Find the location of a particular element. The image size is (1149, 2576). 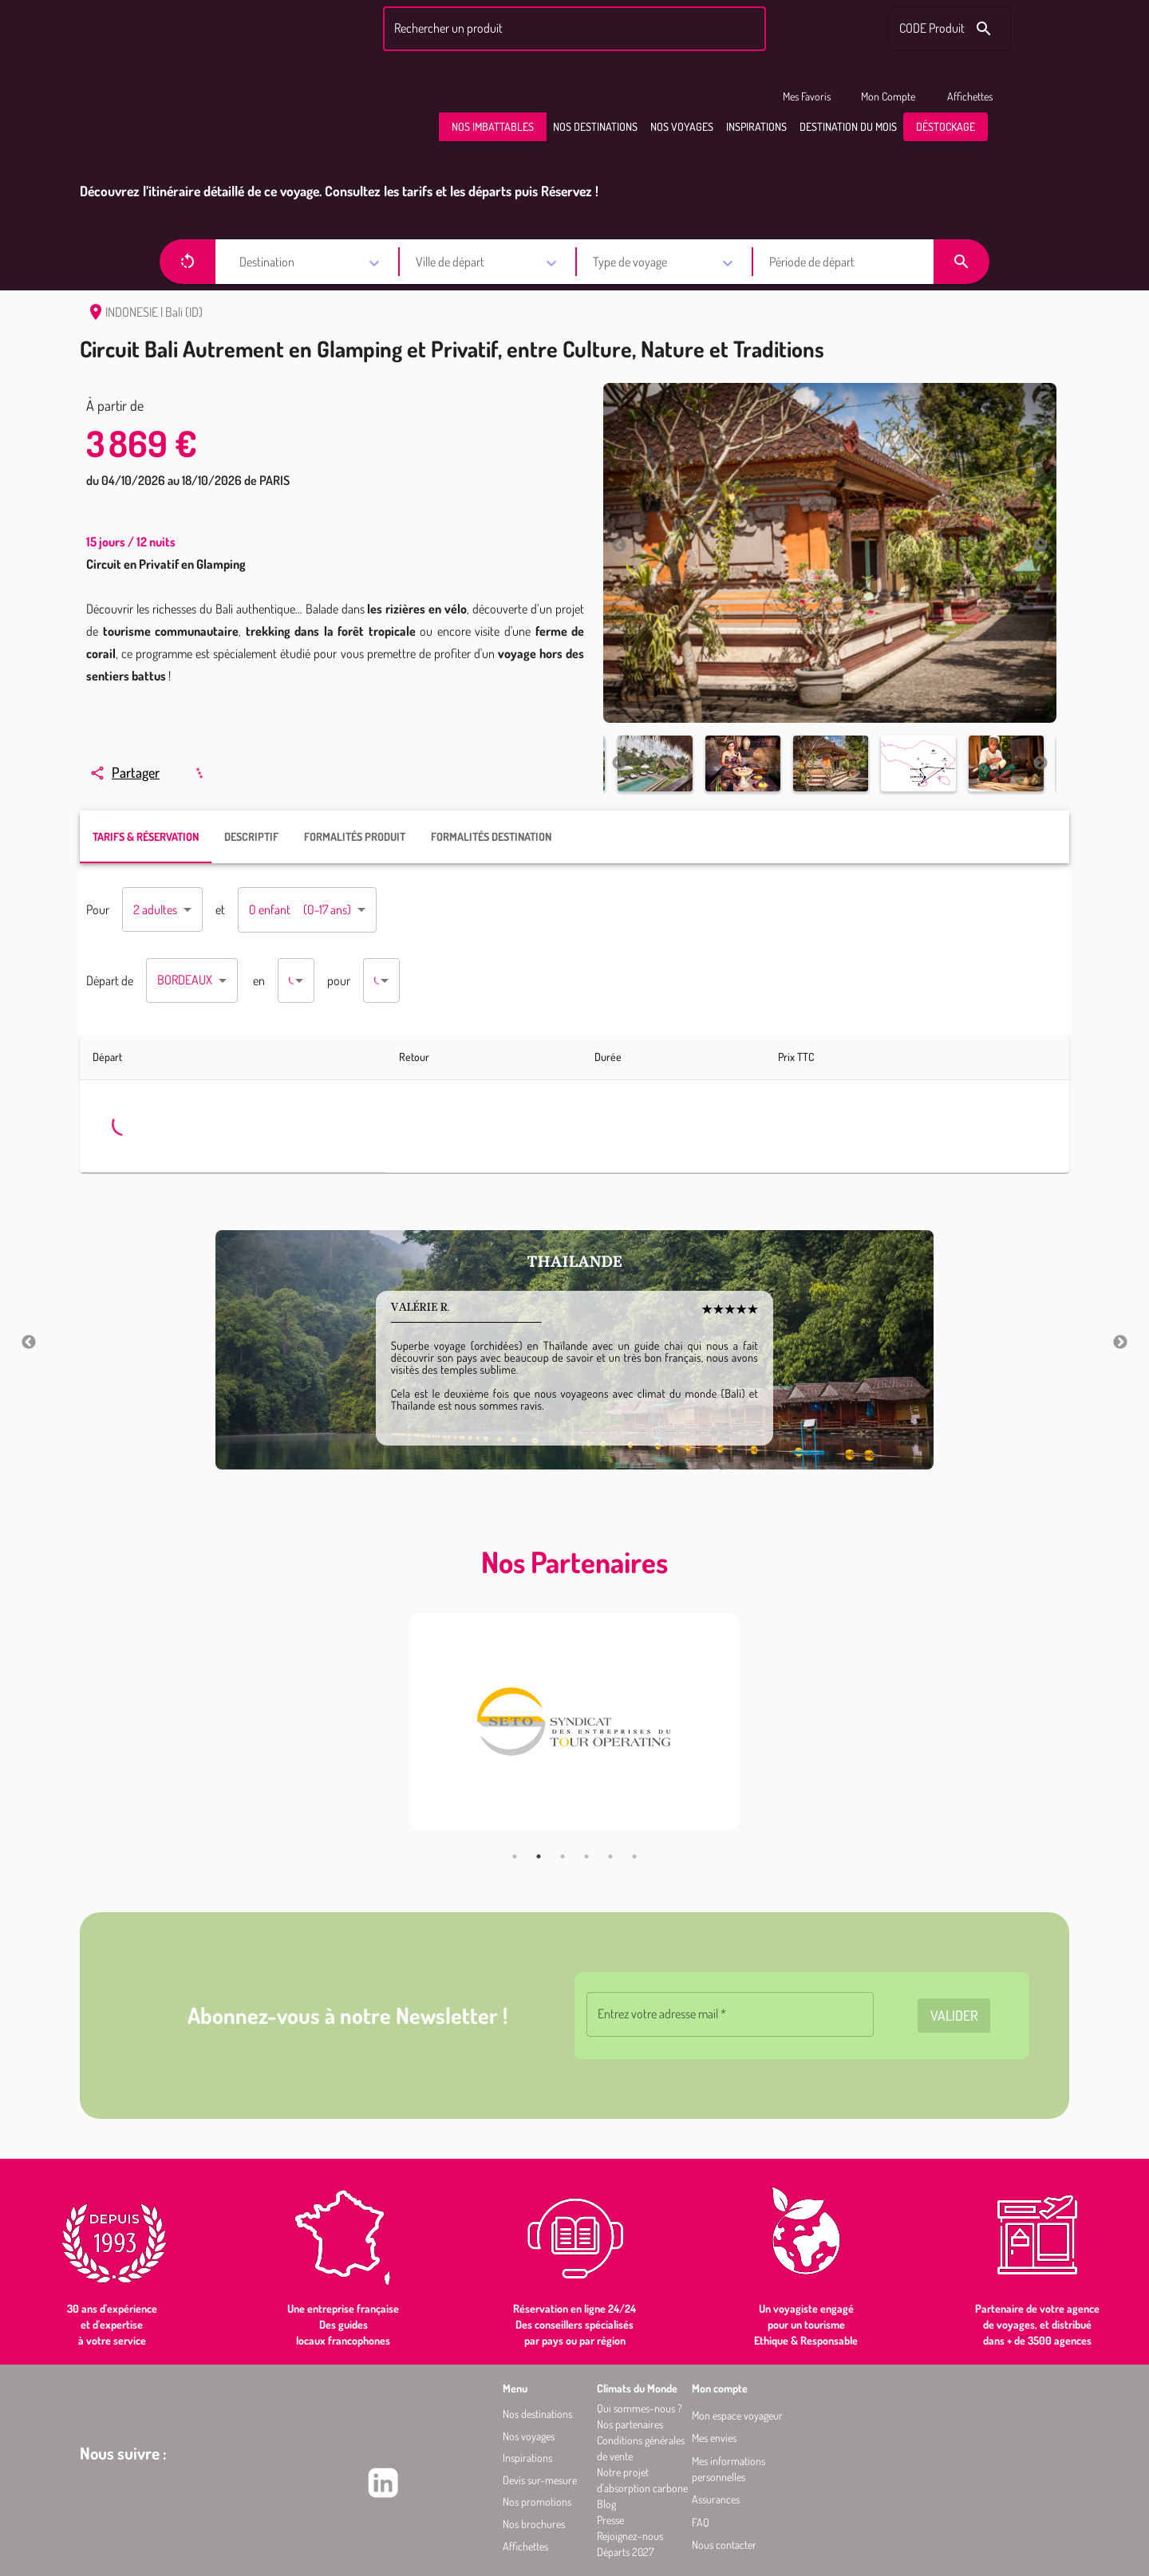

DESCRIPTIF [tab] is located at coordinates (251, 836).